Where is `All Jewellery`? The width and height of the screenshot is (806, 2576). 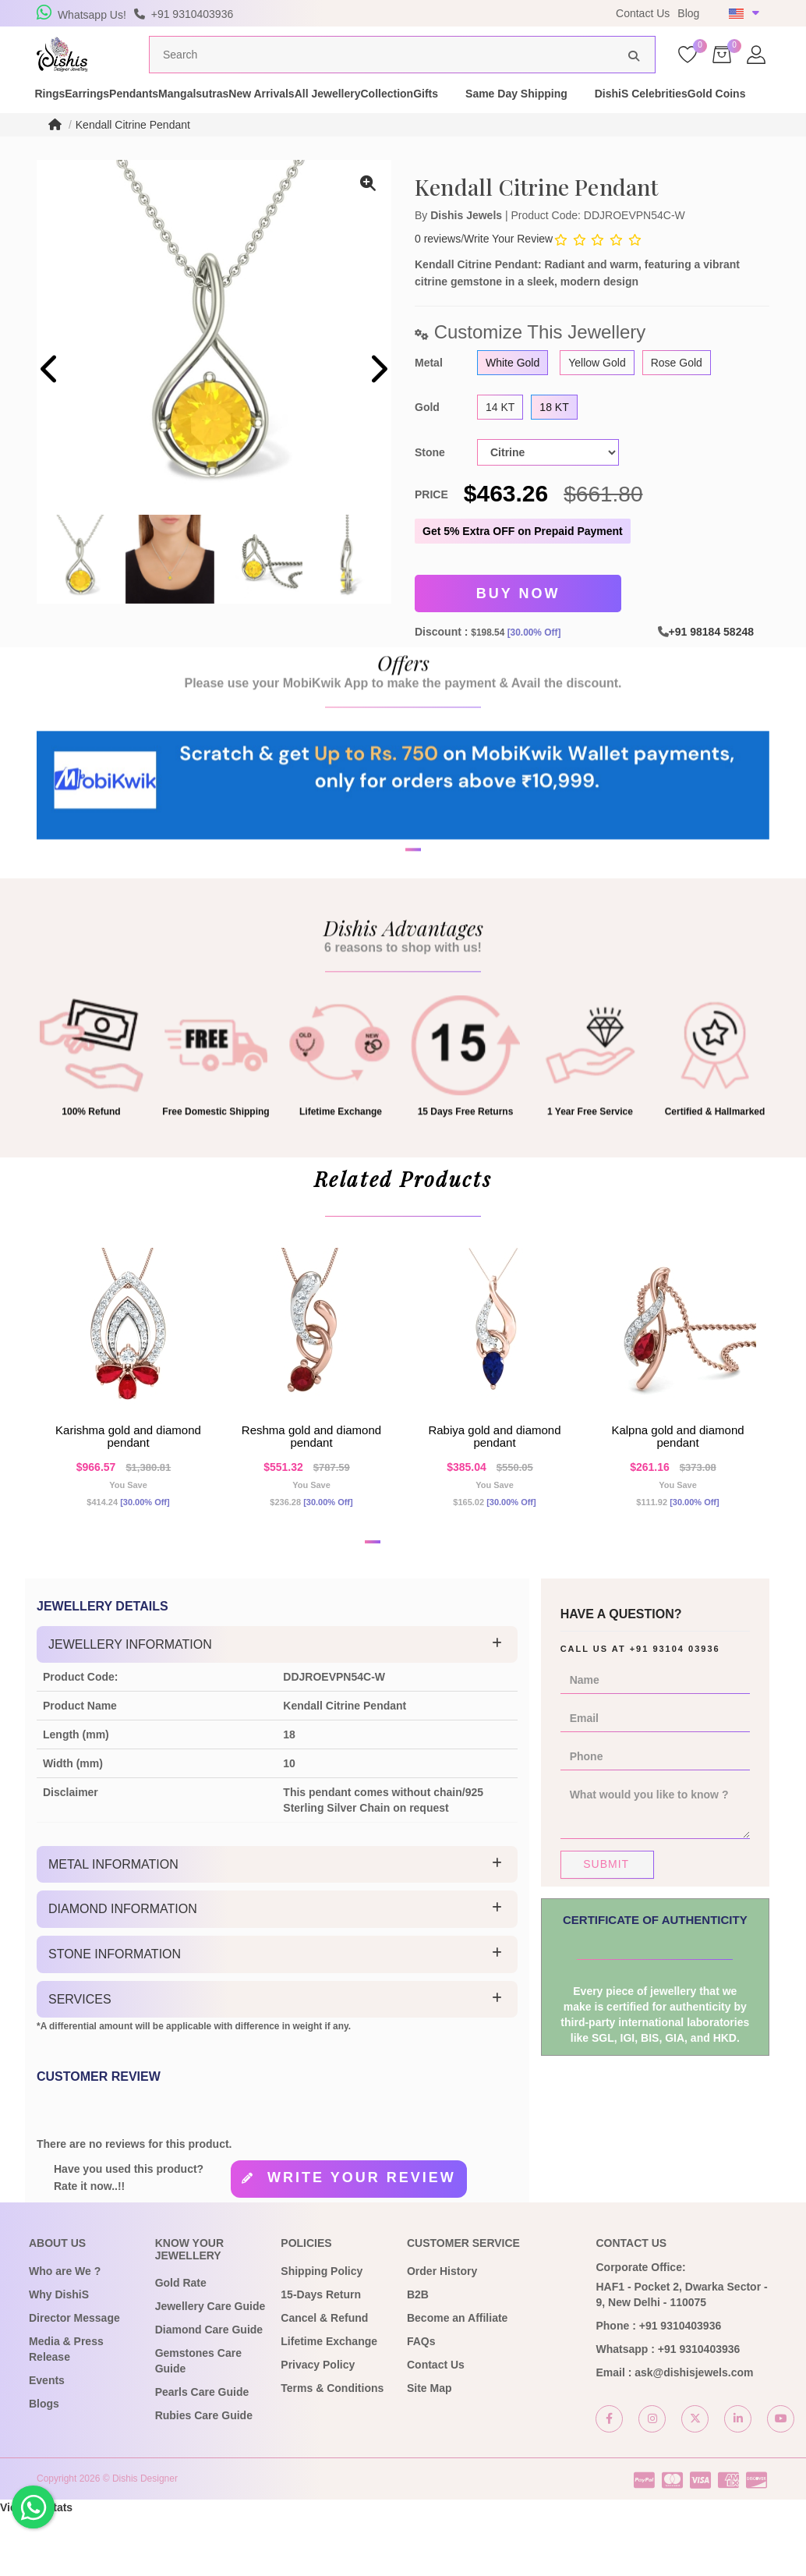 All Jewellery is located at coordinates (465, 115).